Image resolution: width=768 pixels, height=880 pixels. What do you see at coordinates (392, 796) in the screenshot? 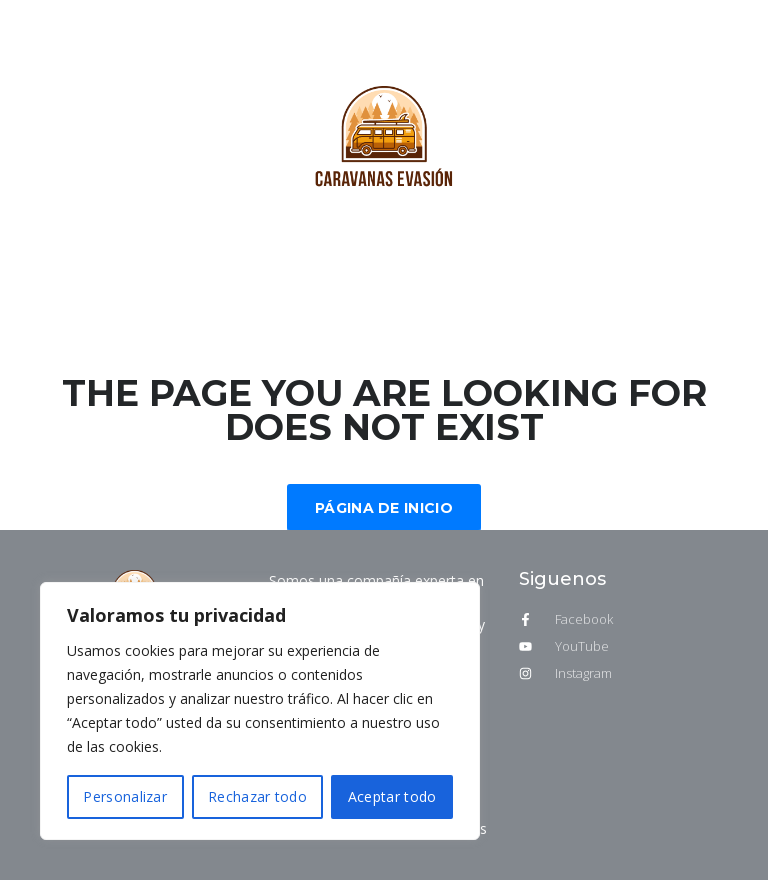
I see `Aceptar todo` at bounding box center [392, 796].